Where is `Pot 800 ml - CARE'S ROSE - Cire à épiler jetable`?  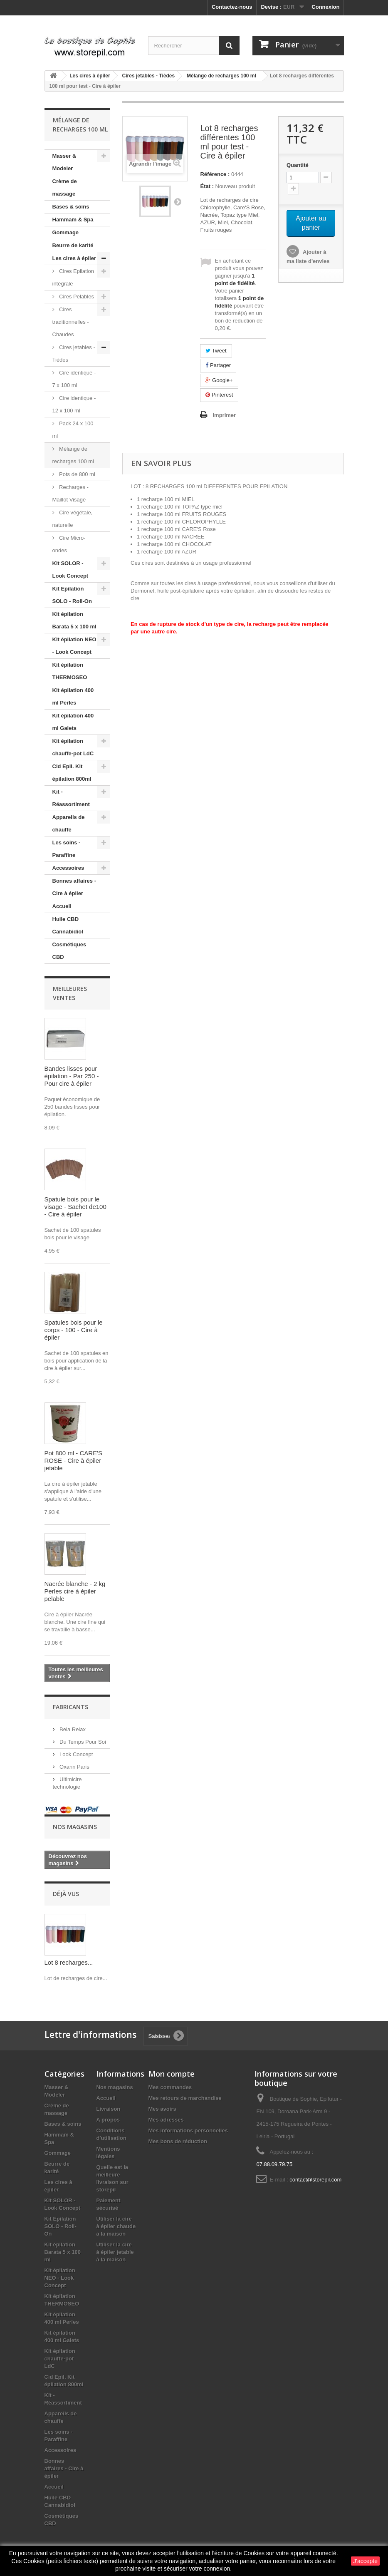
Pot 800 ml - CARE'S ROSE - Cire à épiler jetable is located at coordinates (73, 1460).